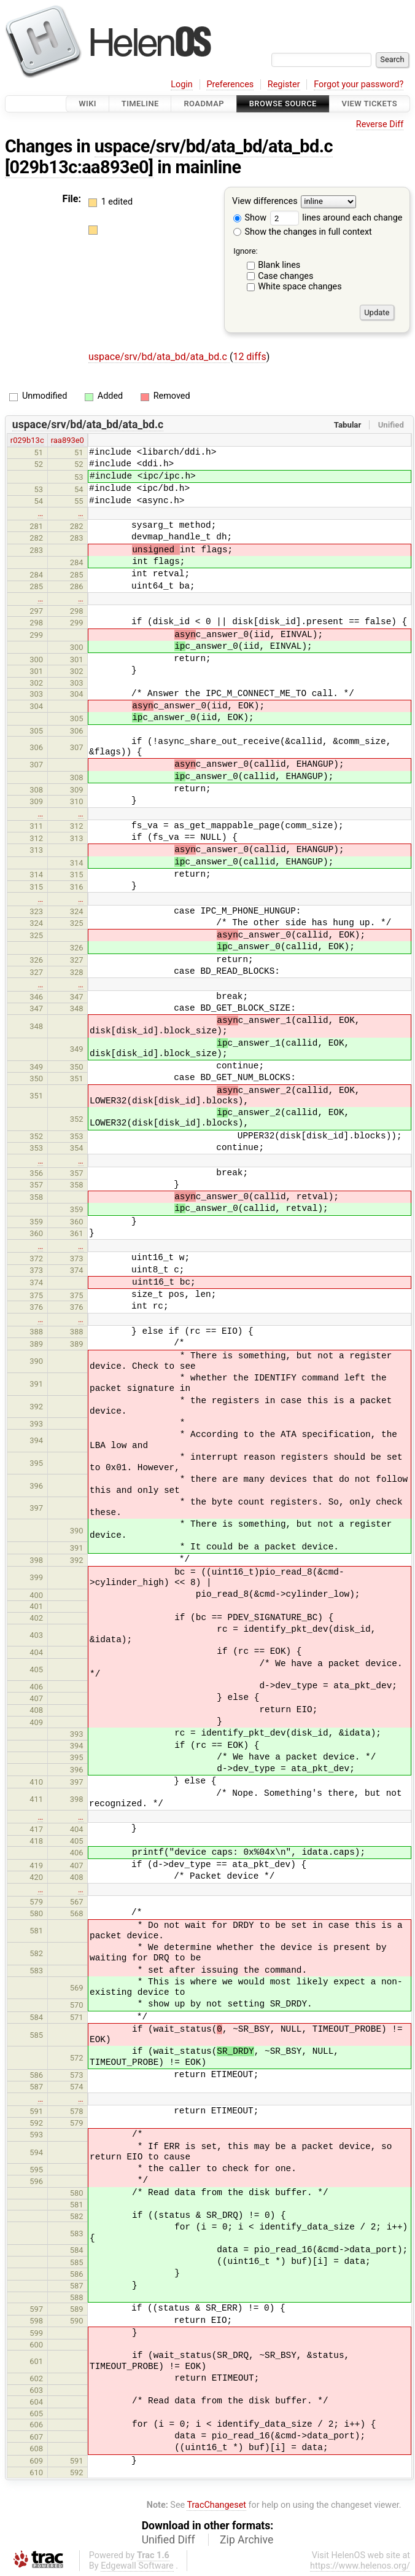 This screenshot has height=2576, width=415. I want to click on r029b13c, so click(27, 440).